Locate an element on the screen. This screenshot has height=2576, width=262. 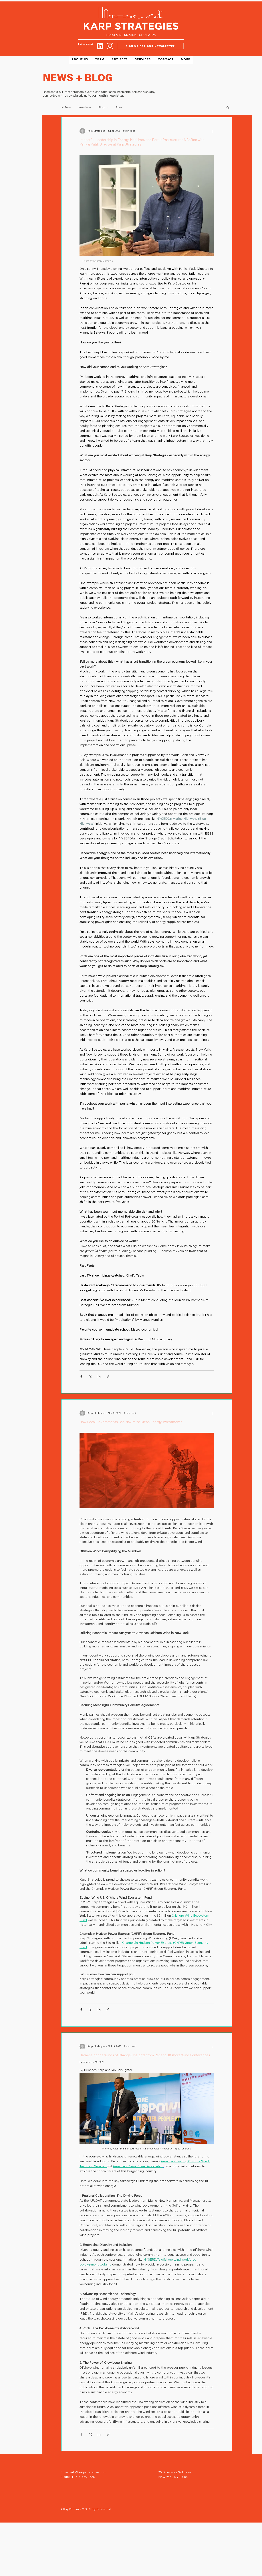
[Share via Facebook] is located at coordinates (81, 1376).